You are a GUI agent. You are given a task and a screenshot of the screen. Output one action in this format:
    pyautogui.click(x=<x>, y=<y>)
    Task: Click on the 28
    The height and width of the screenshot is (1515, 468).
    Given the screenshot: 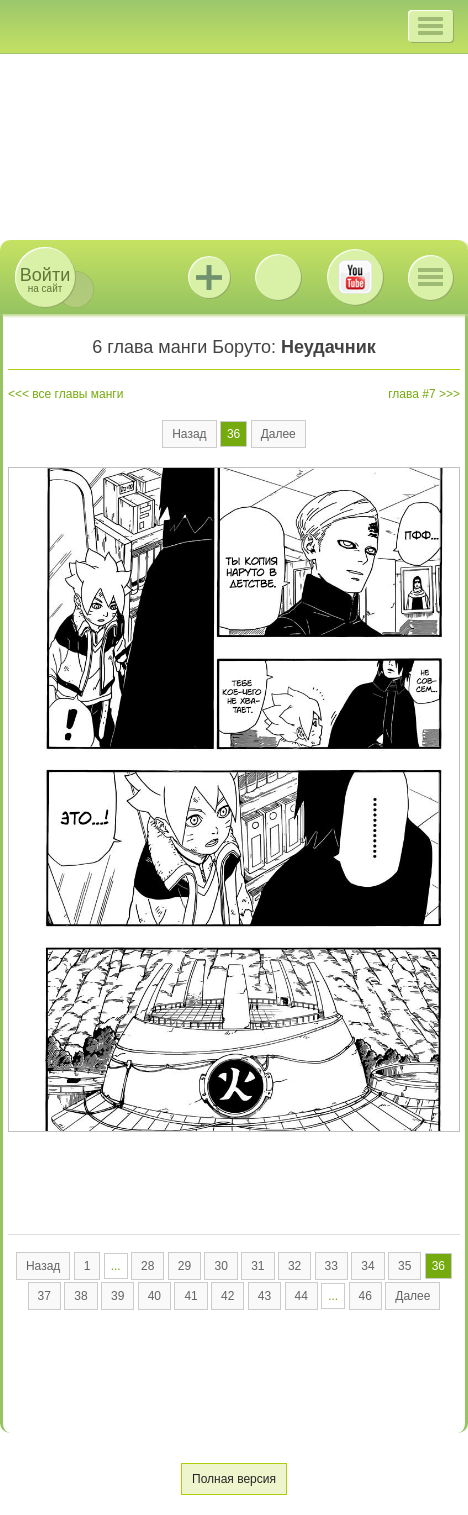 What is the action you would take?
    pyautogui.click(x=147, y=1266)
    